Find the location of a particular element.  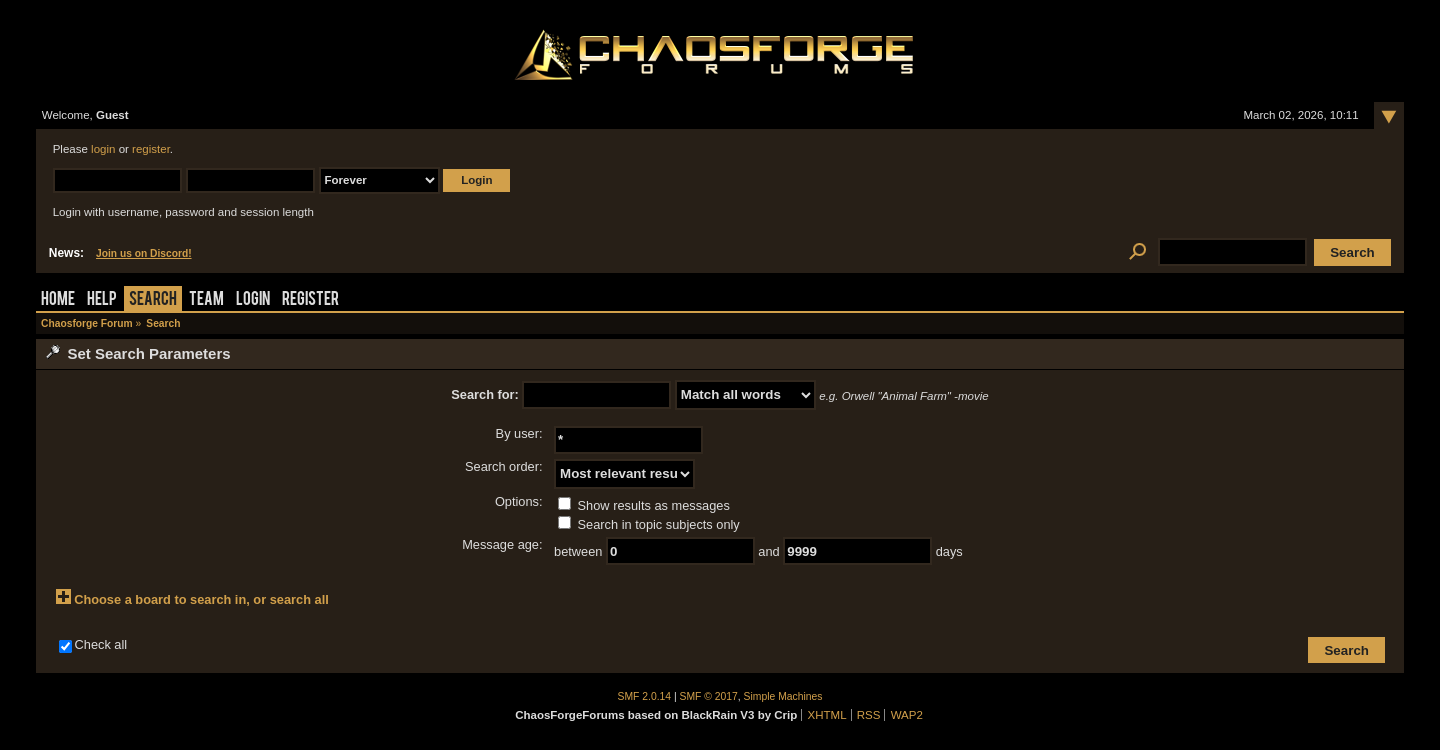

login is located at coordinates (103, 149).